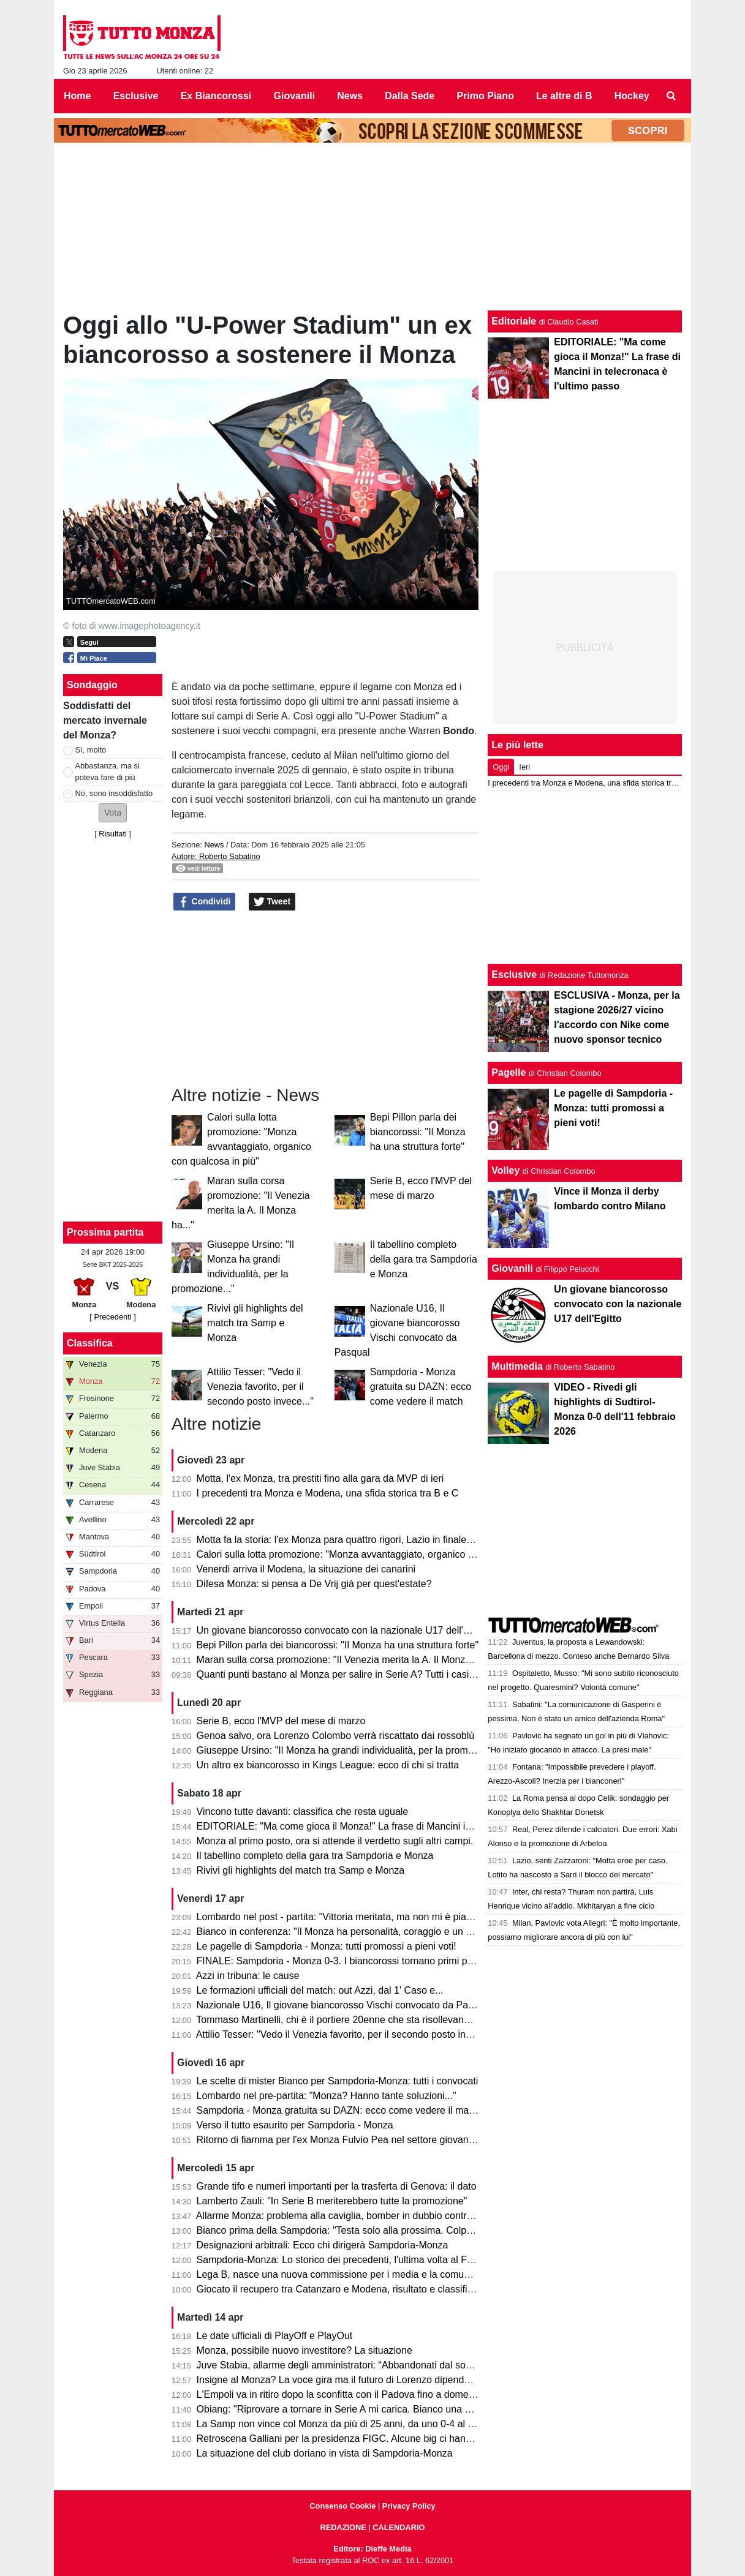 The height and width of the screenshot is (2576, 745). I want to click on Tweet, so click(272, 901).